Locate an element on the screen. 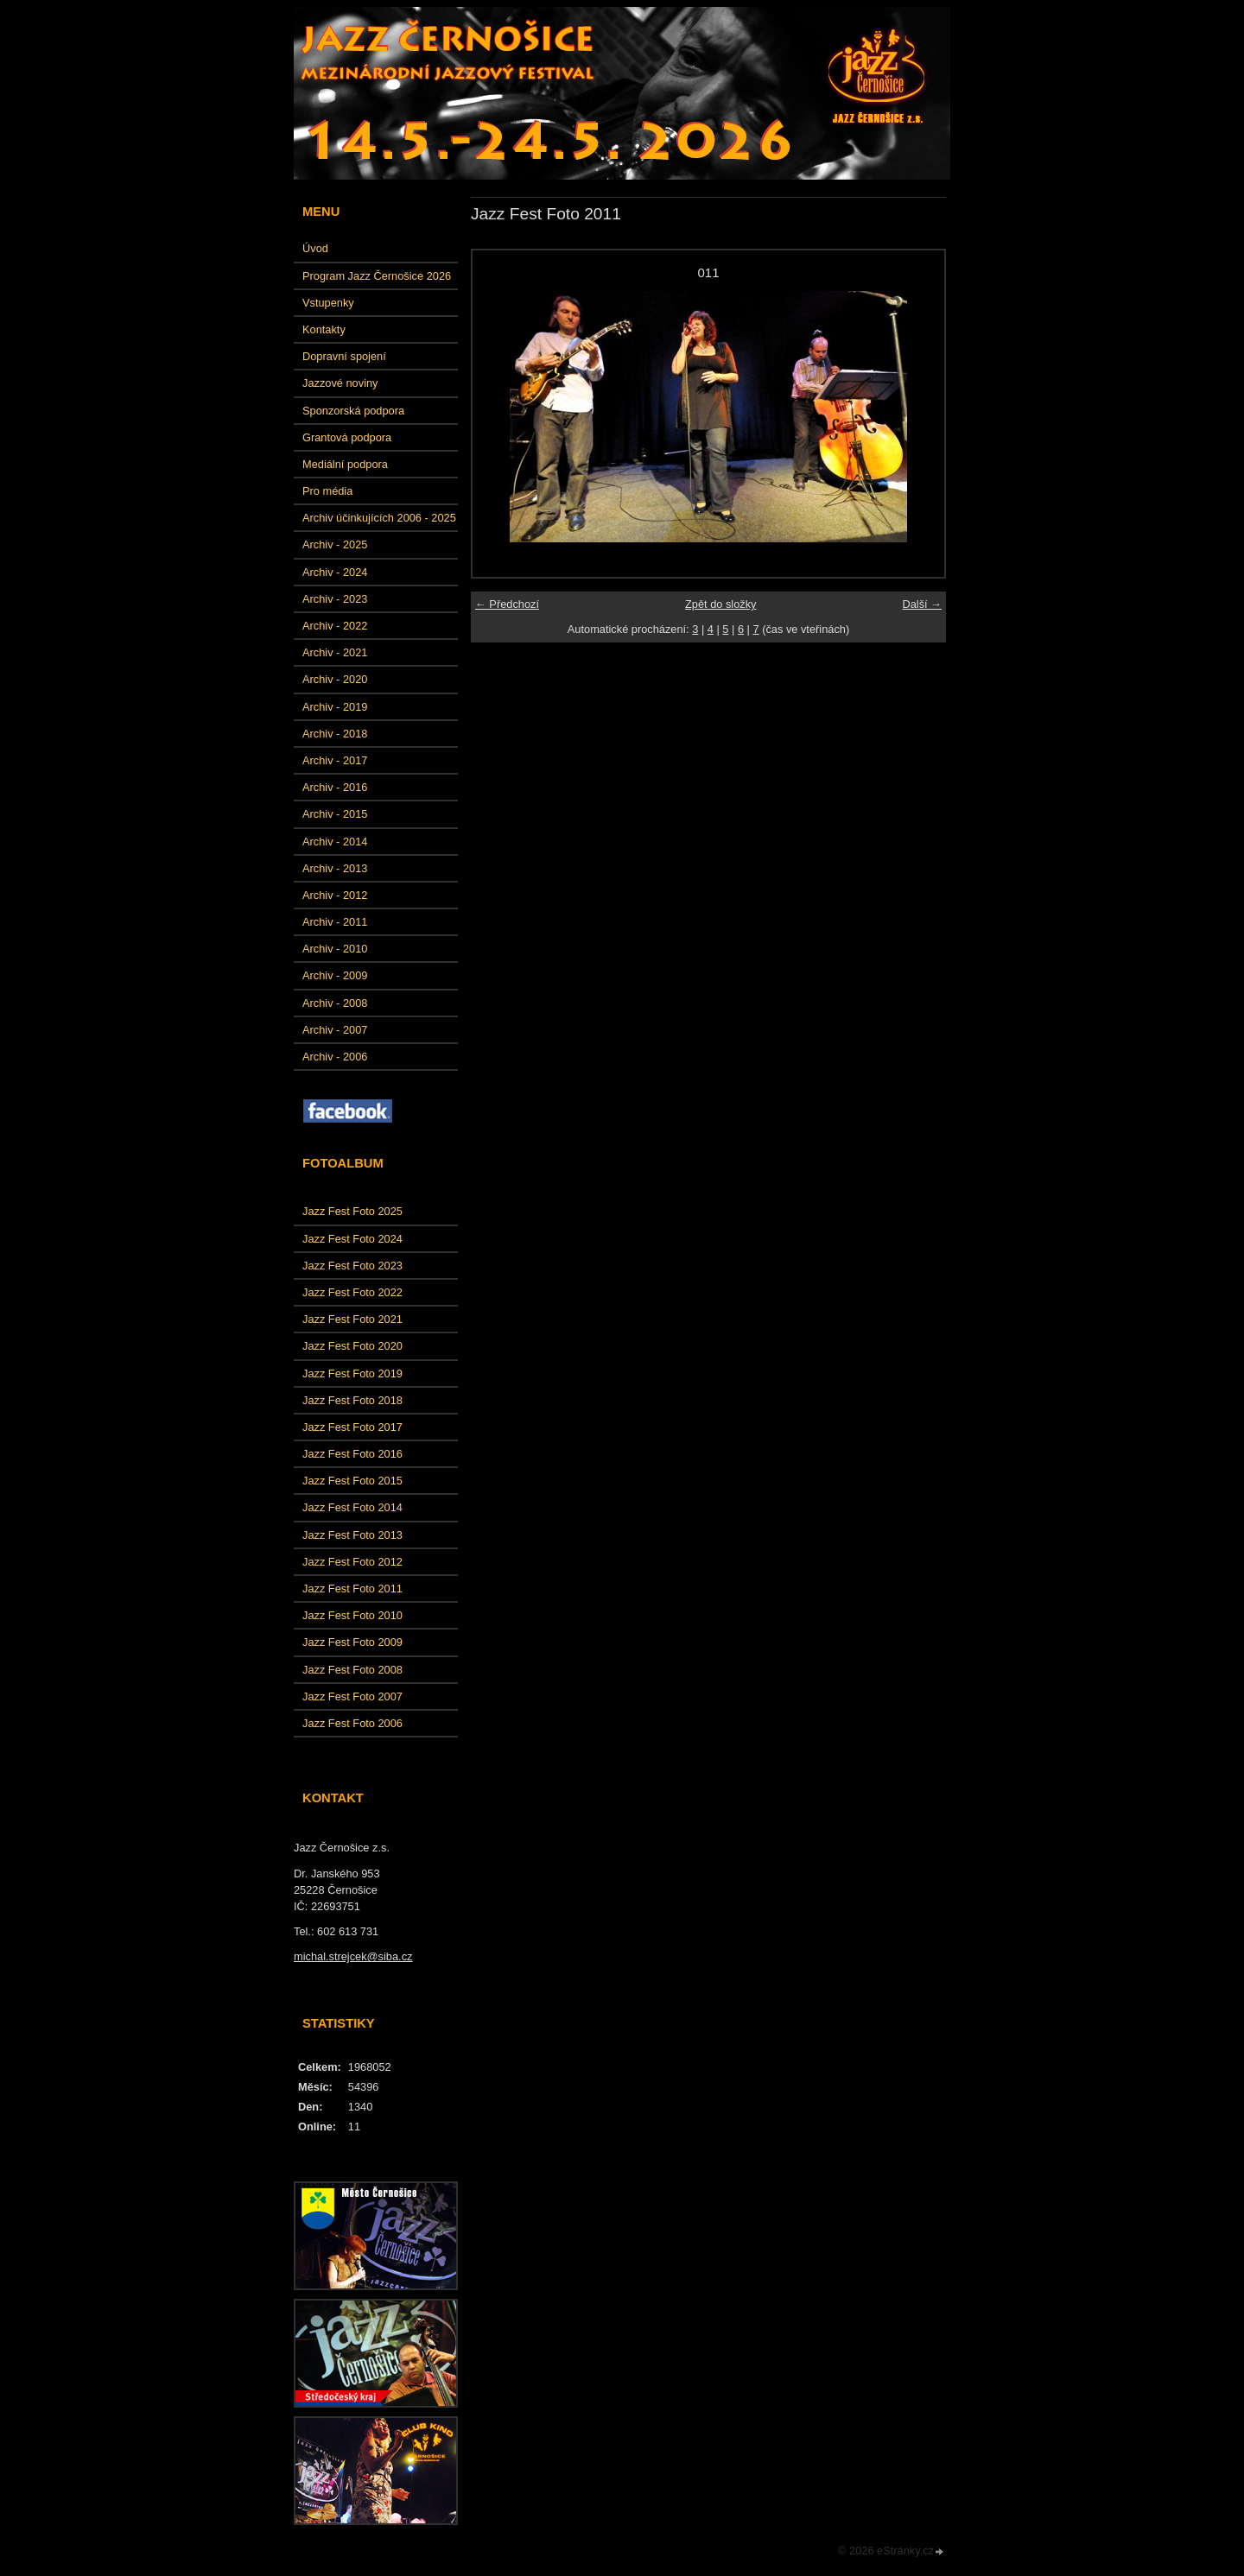  Program Jazz Černošice 2026 is located at coordinates (376, 275).